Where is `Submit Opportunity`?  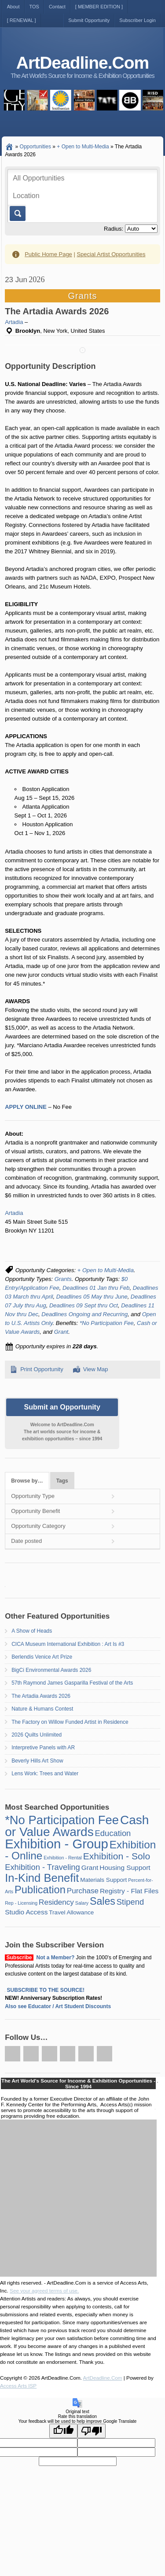 Submit Opportunity is located at coordinates (89, 20).